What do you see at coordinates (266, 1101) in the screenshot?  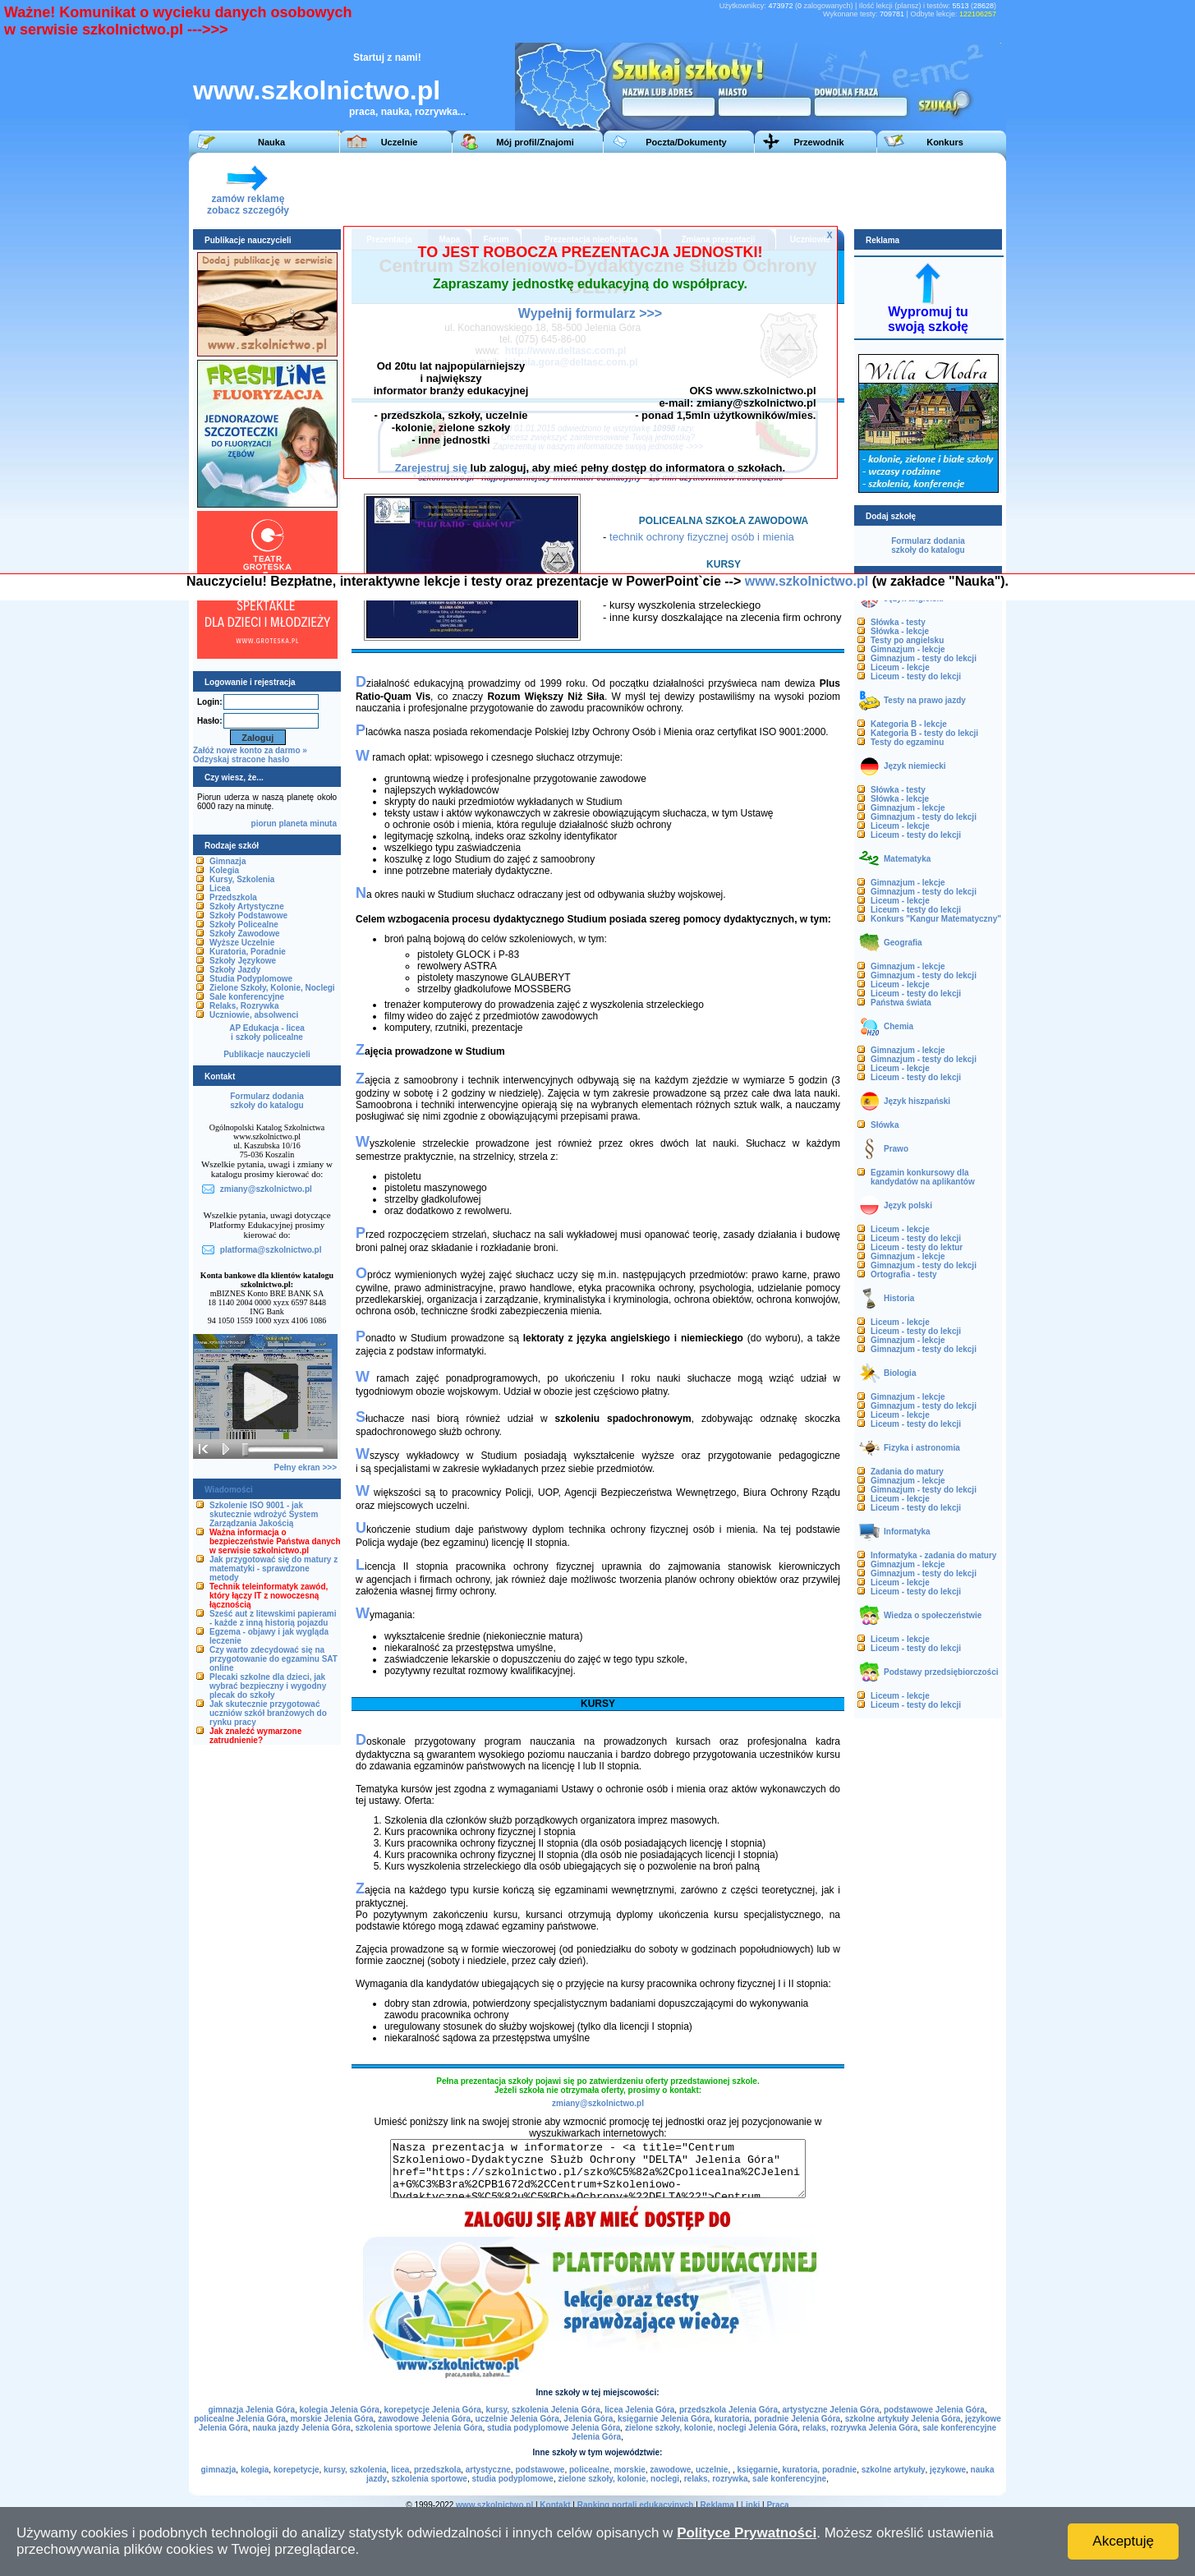 I see `Formularz dodaniaszkoły do katalogu` at bounding box center [266, 1101].